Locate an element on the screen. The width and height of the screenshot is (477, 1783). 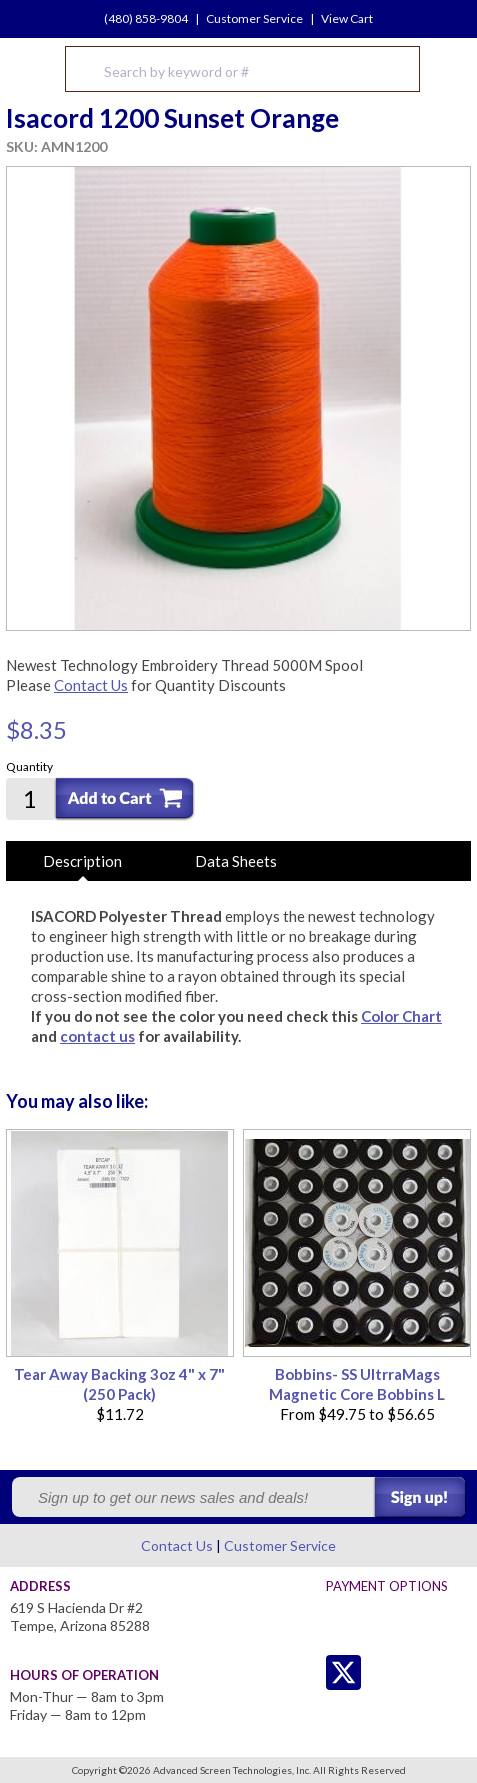
View Cart is located at coordinates (347, 18).